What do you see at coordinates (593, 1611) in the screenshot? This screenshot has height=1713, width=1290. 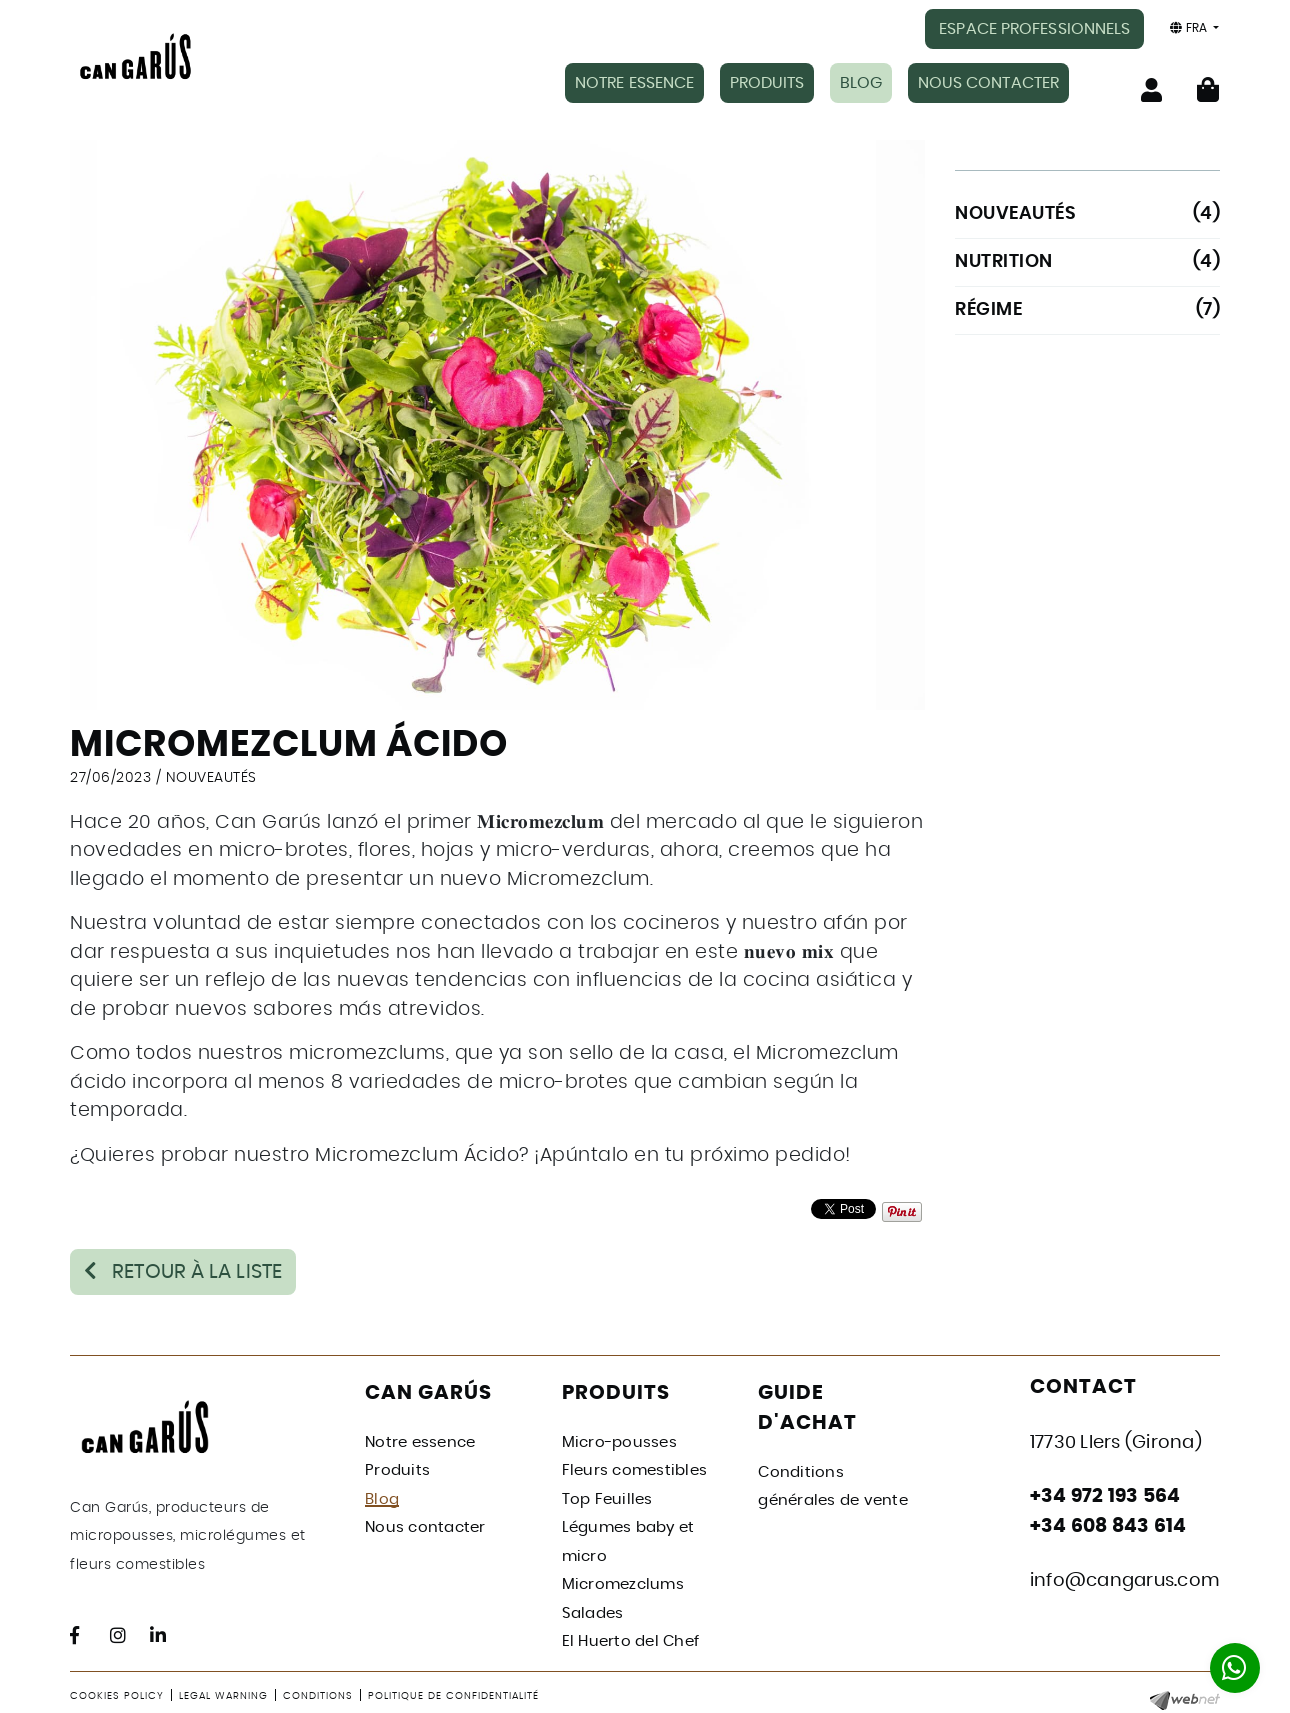 I see `Salades` at bounding box center [593, 1611].